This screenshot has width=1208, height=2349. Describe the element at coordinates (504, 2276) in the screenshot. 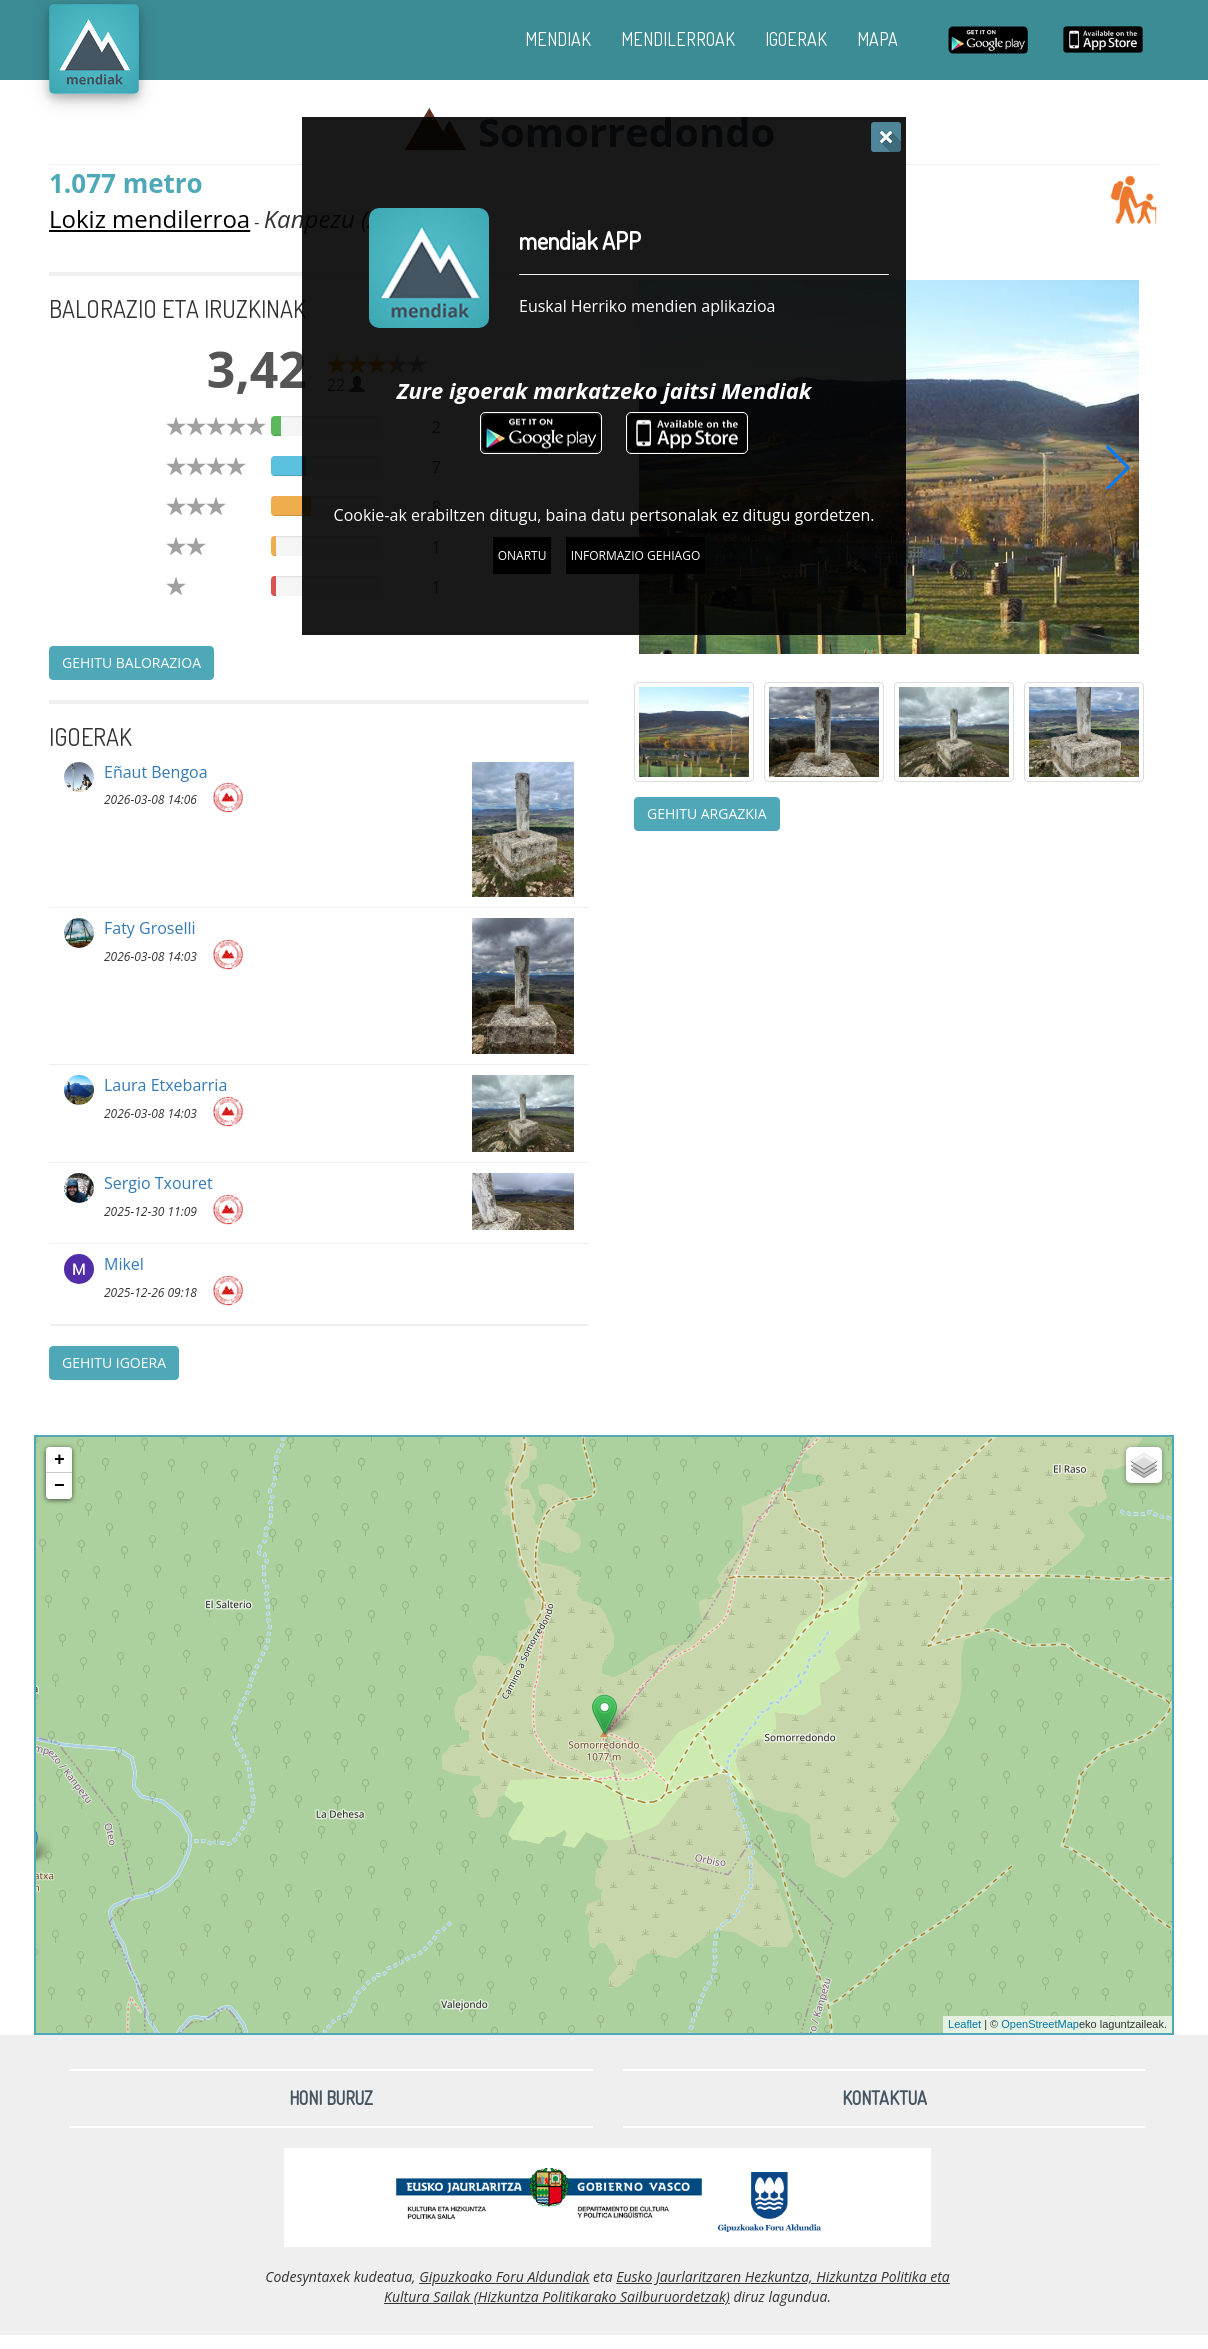

I see `Gipuzkoako Foru Aldundiak` at that location.